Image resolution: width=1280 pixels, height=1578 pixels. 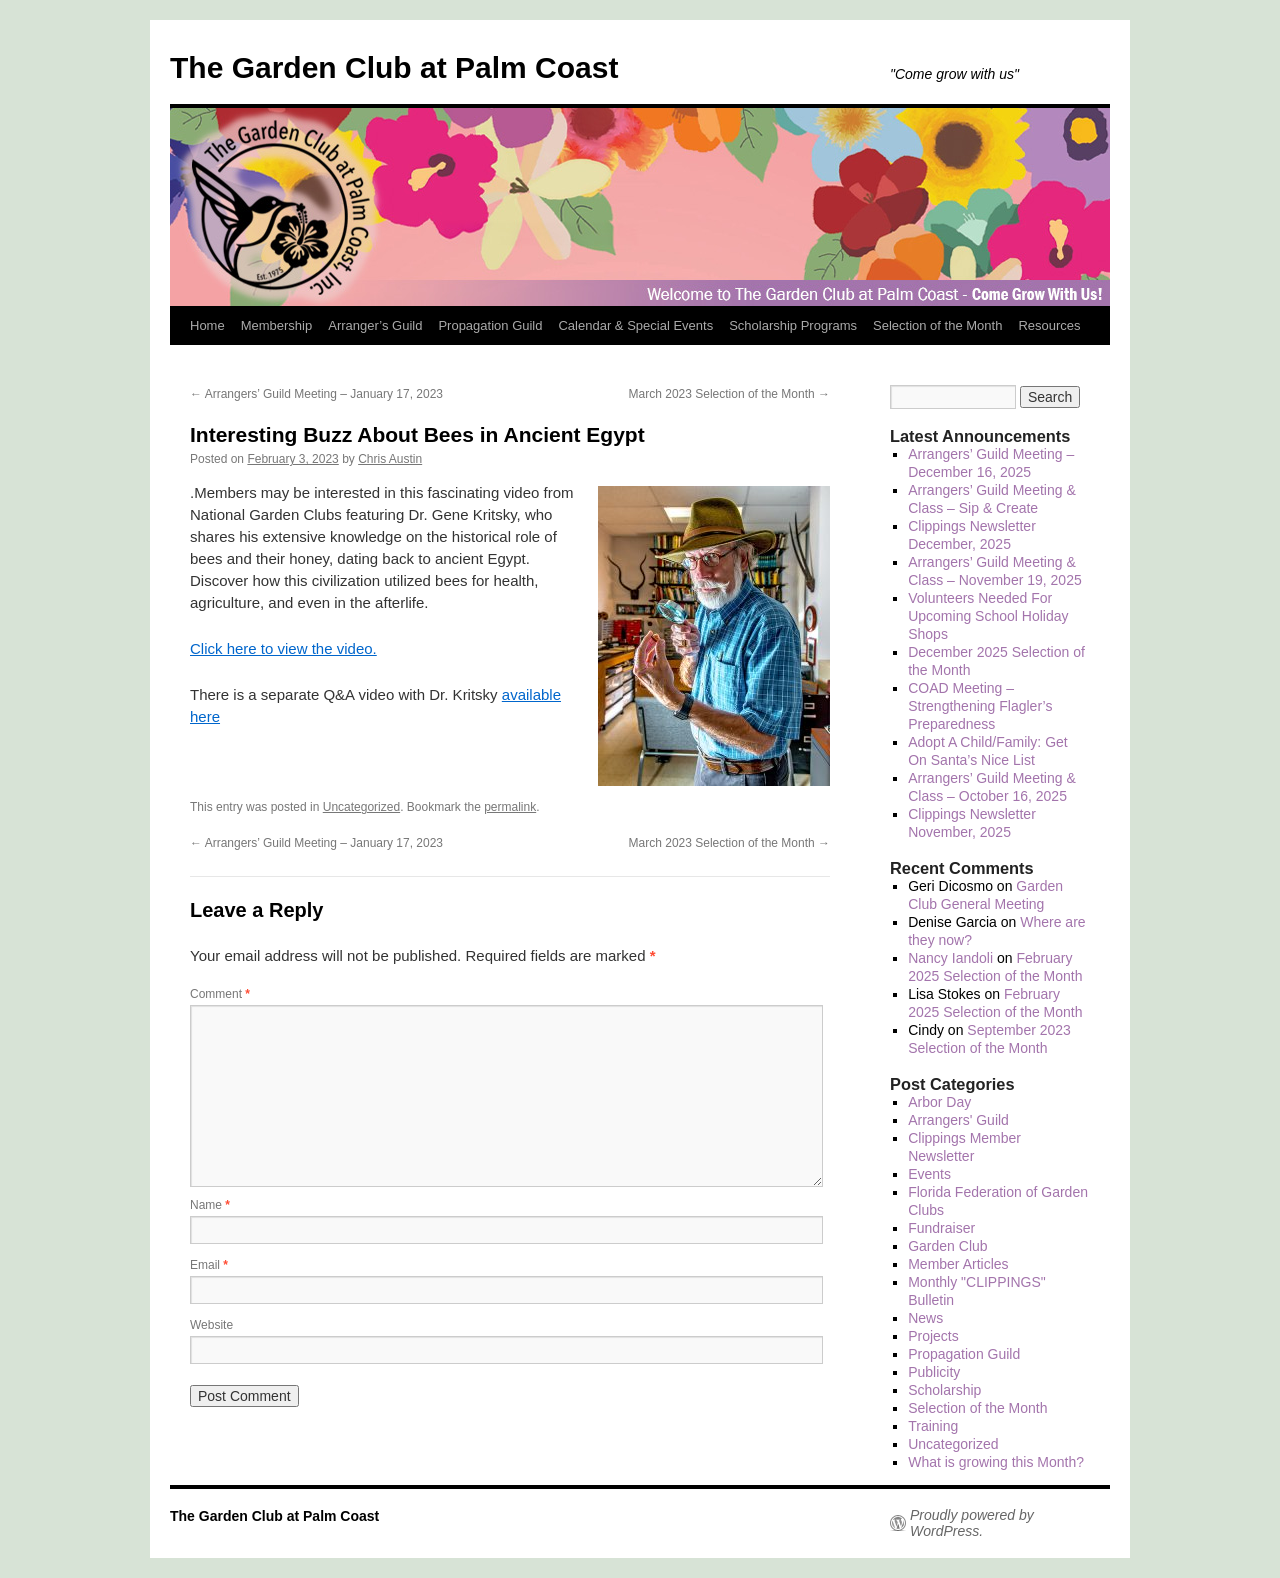 What do you see at coordinates (958, 1120) in the screenshot?
I see `Arrangers' Guild` at bounding box center [958, 1120].